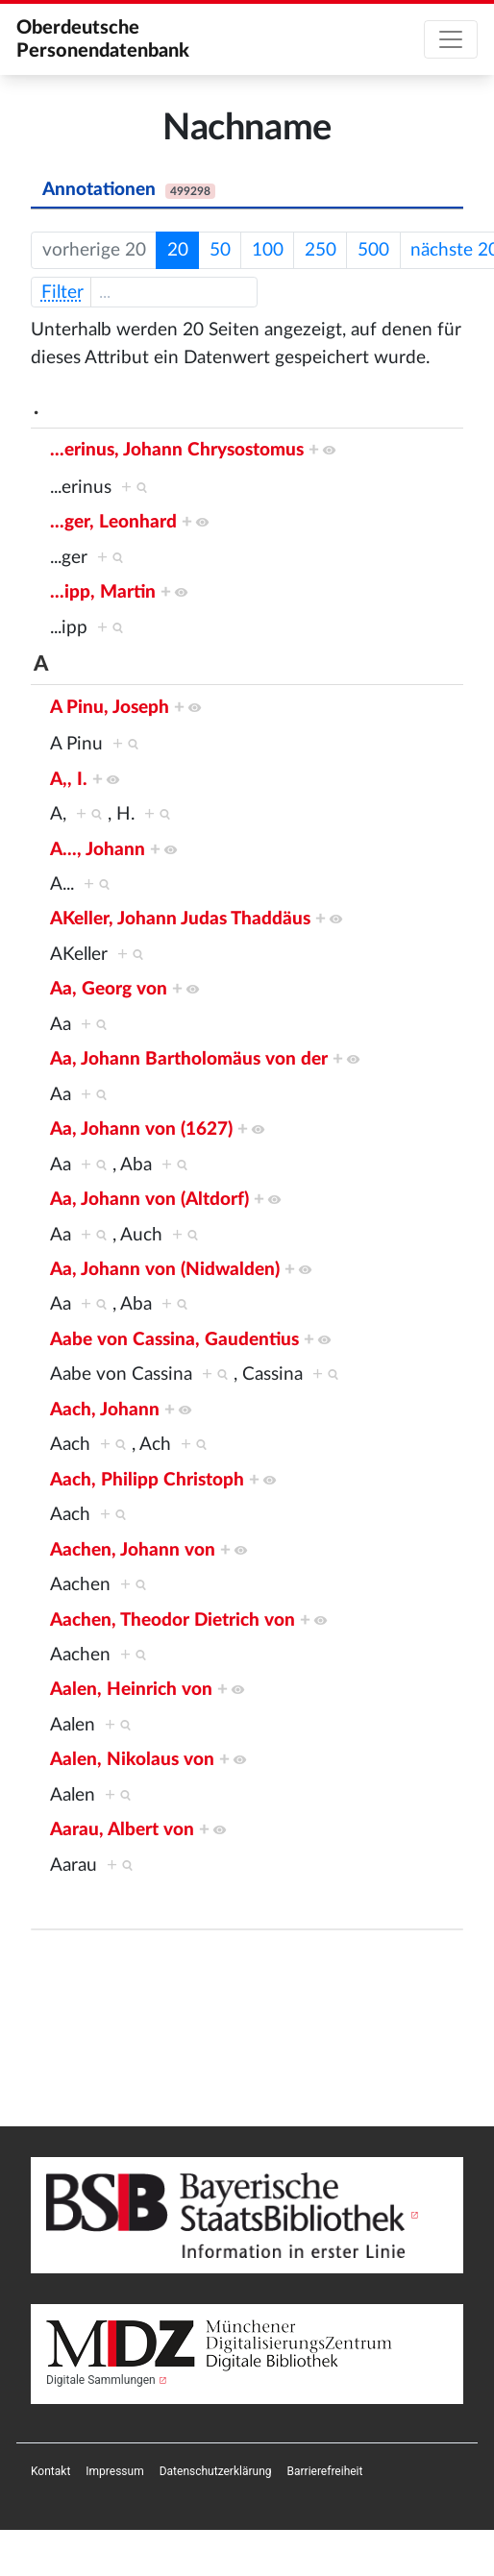 The height and width of the screenshot is (2576, 494). I want to click on Aach, Johann, so click(105, 1410).